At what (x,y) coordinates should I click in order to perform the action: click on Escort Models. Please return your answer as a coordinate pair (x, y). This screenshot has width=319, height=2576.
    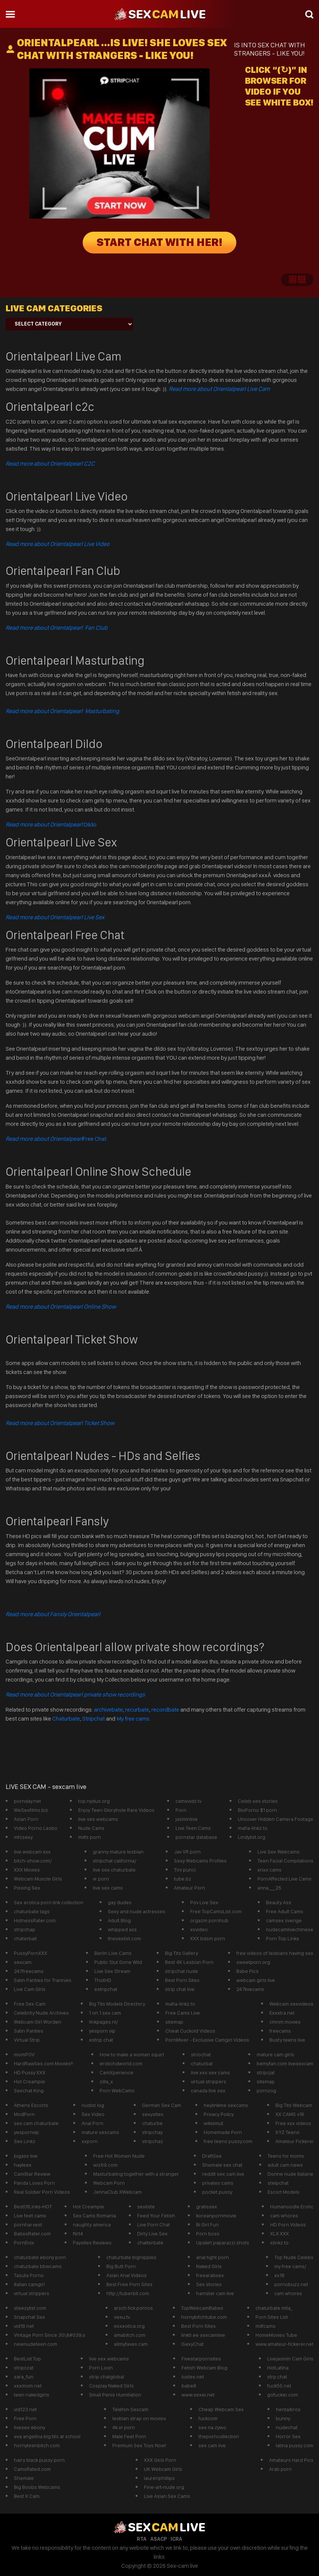
    Looking at the image, I should click on (283, 2192).